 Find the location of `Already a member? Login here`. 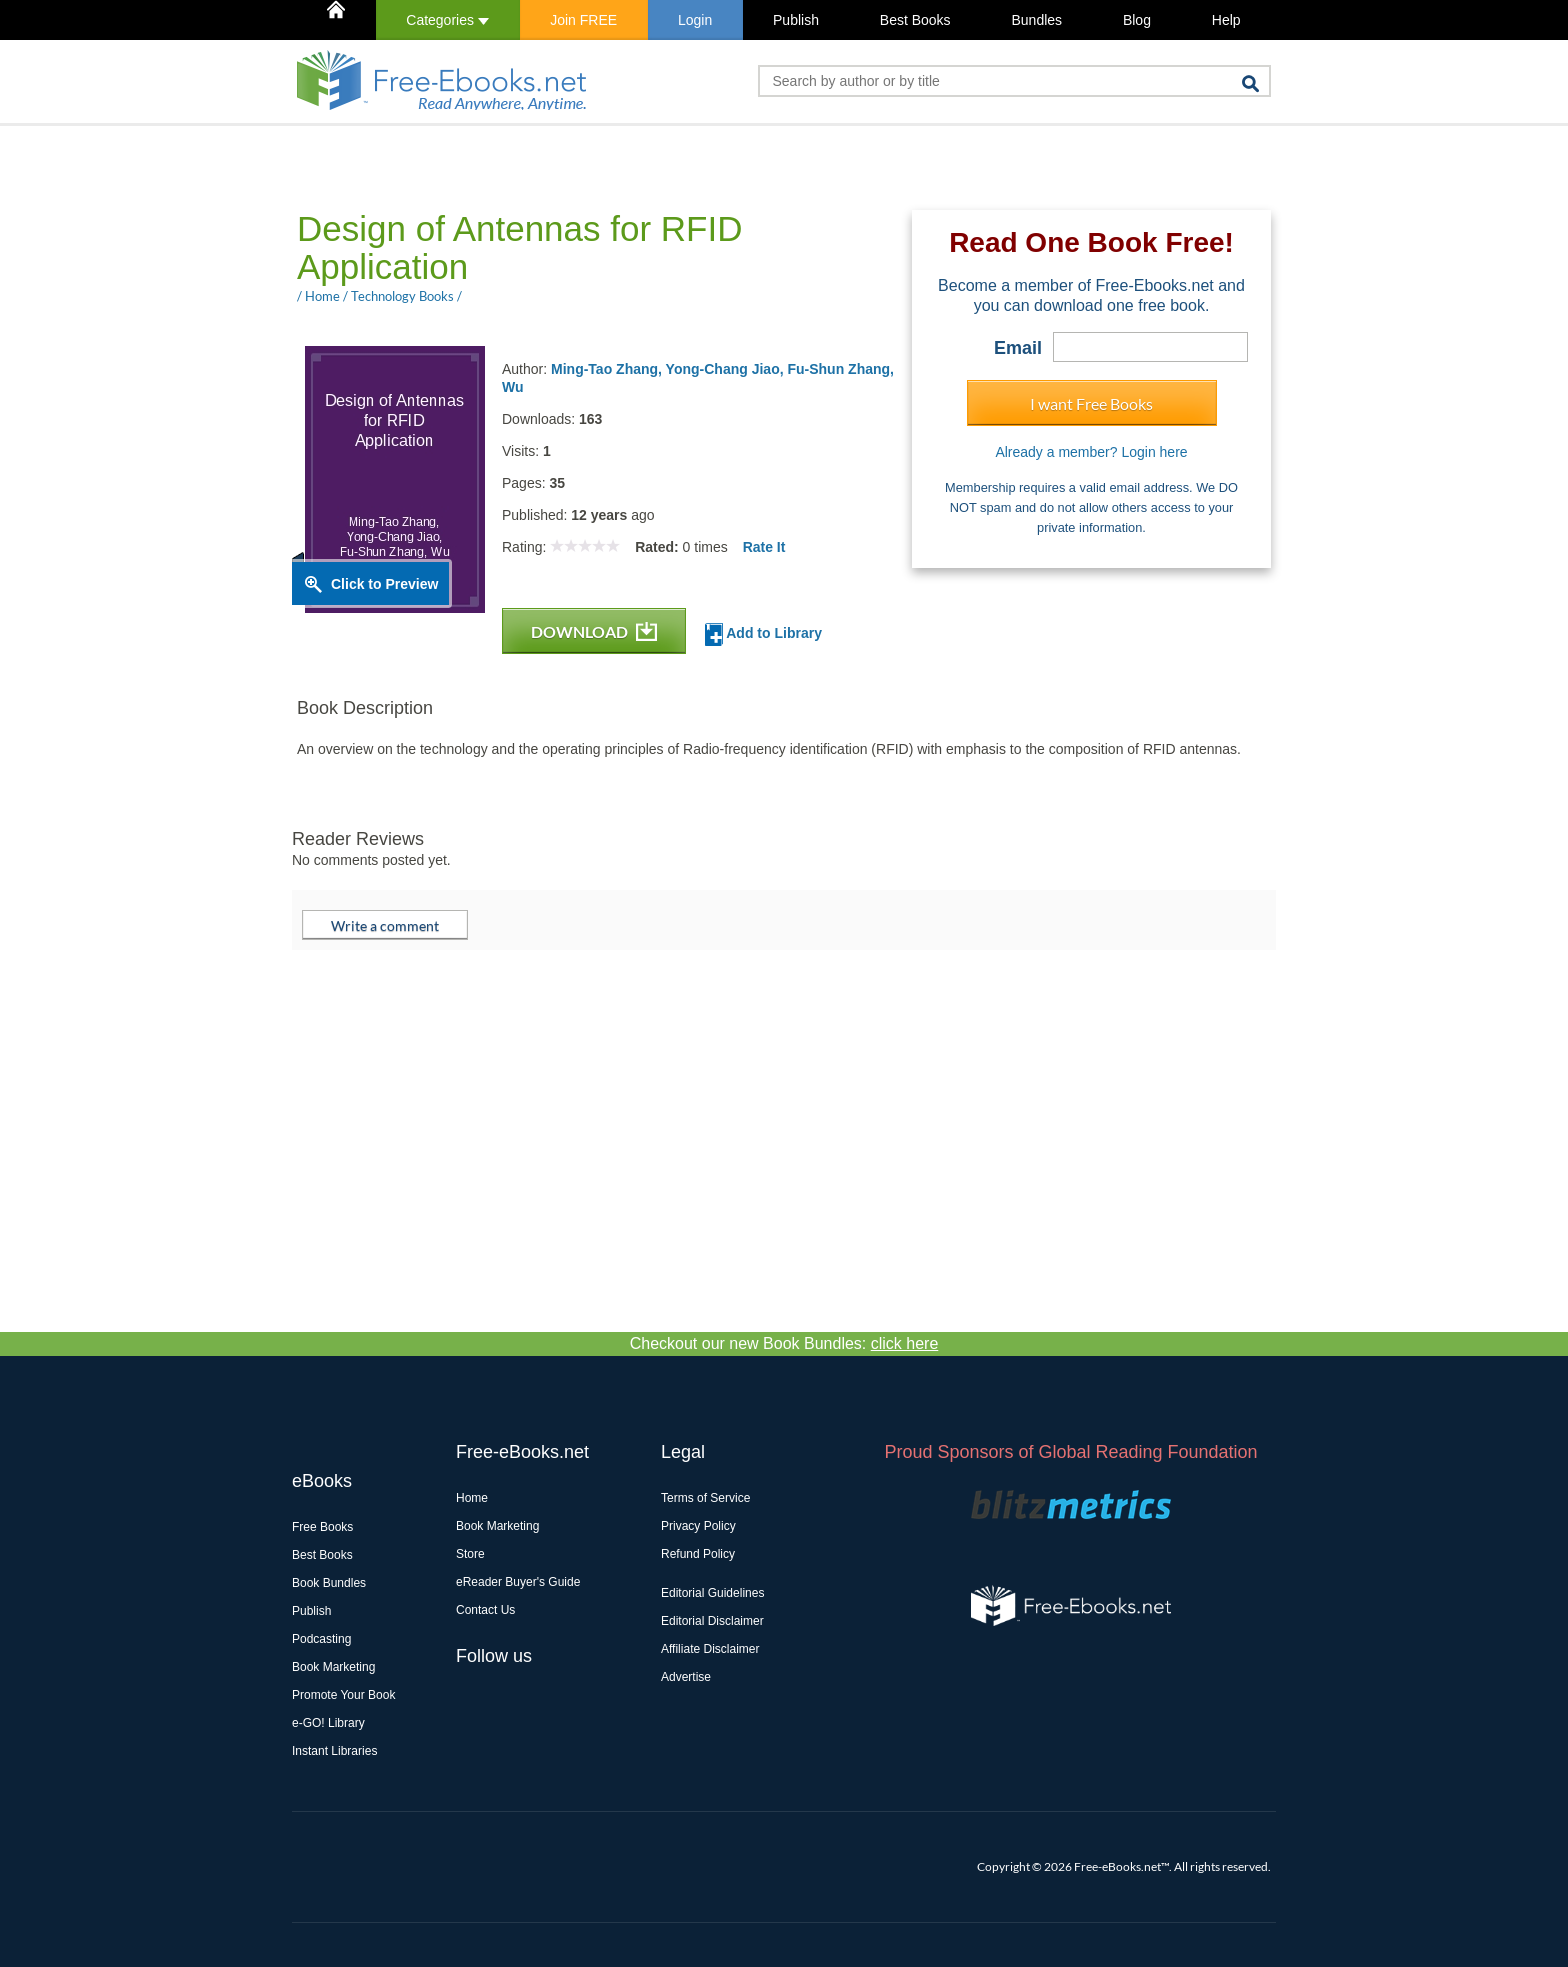

Already a member? Login here is located at coordinates (1091, 452).